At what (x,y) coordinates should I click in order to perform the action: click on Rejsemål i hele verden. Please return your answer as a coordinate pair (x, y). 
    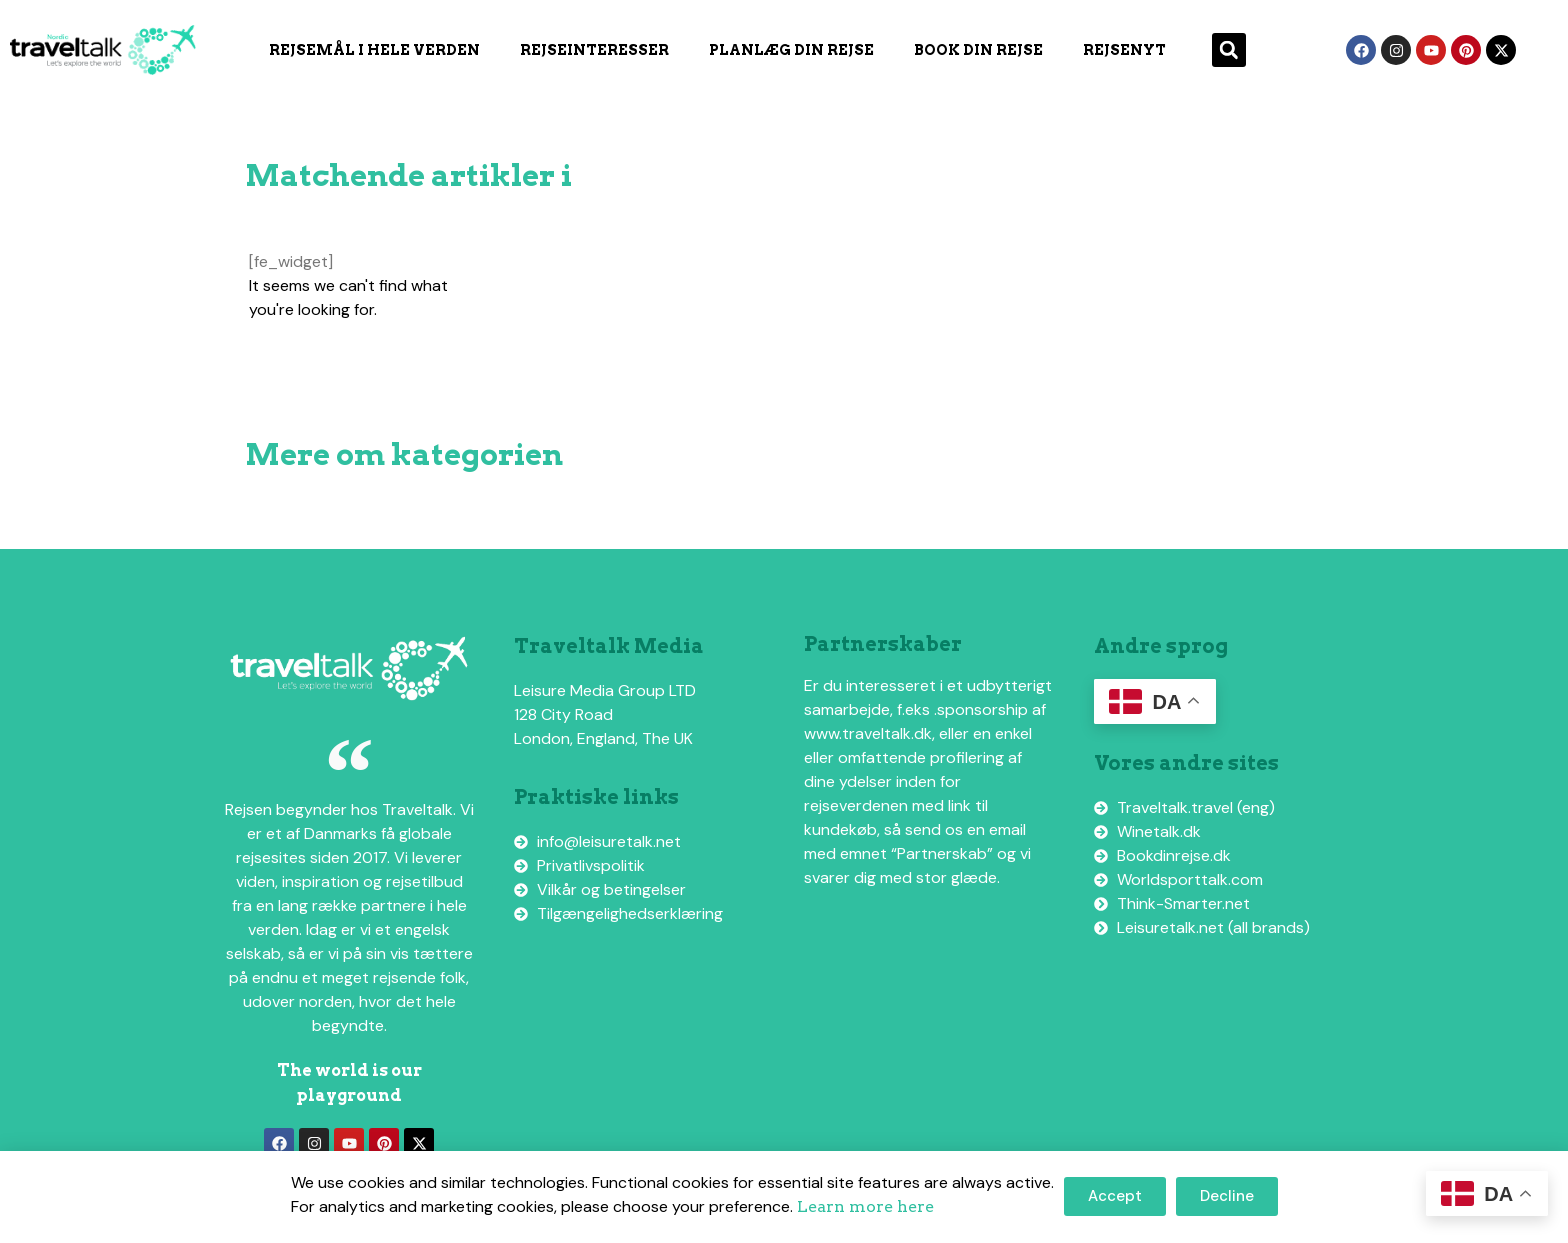
    Looking at the image, I should click on (374, 50).